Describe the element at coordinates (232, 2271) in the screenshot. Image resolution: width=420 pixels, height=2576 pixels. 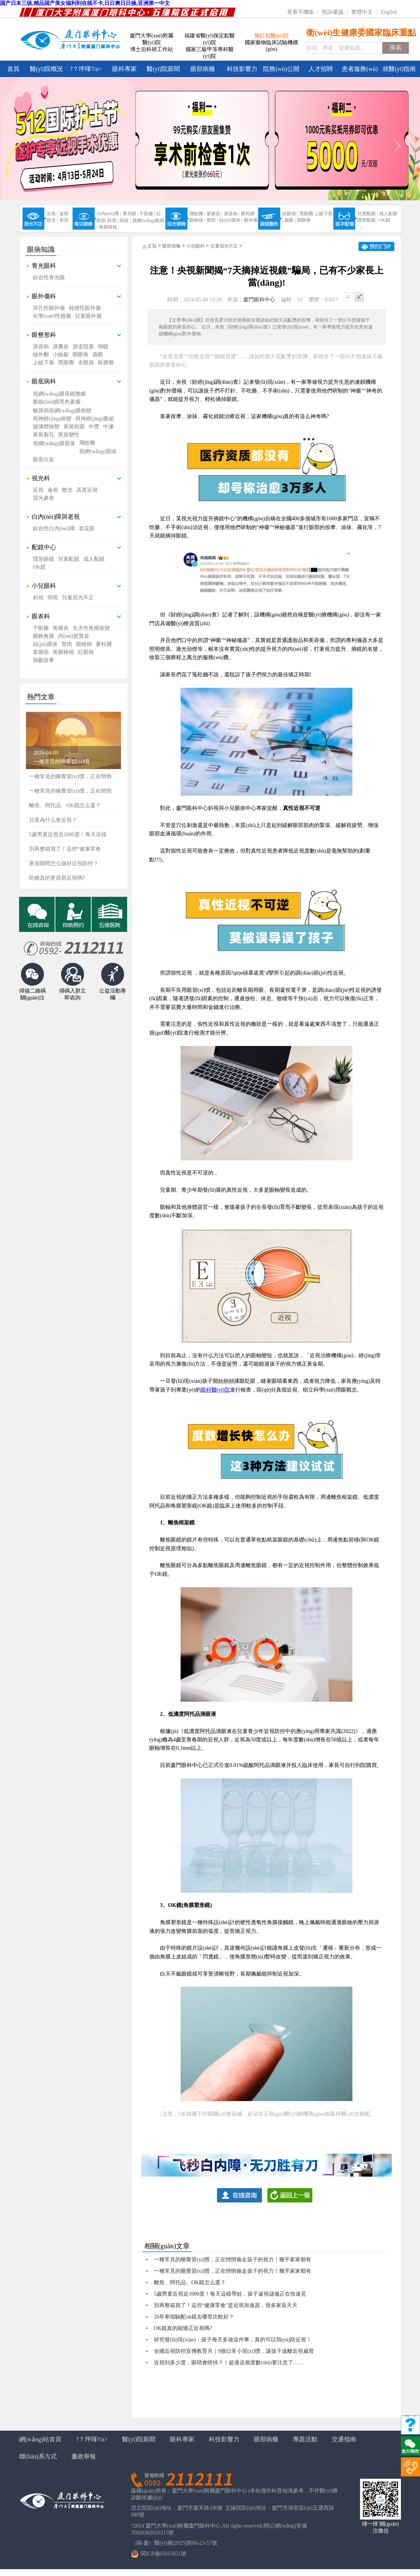
I see `一種常見的睡覺習(xí)慣，正在悄悄偷走孩子的視力！幾乎家家都有` at that location.